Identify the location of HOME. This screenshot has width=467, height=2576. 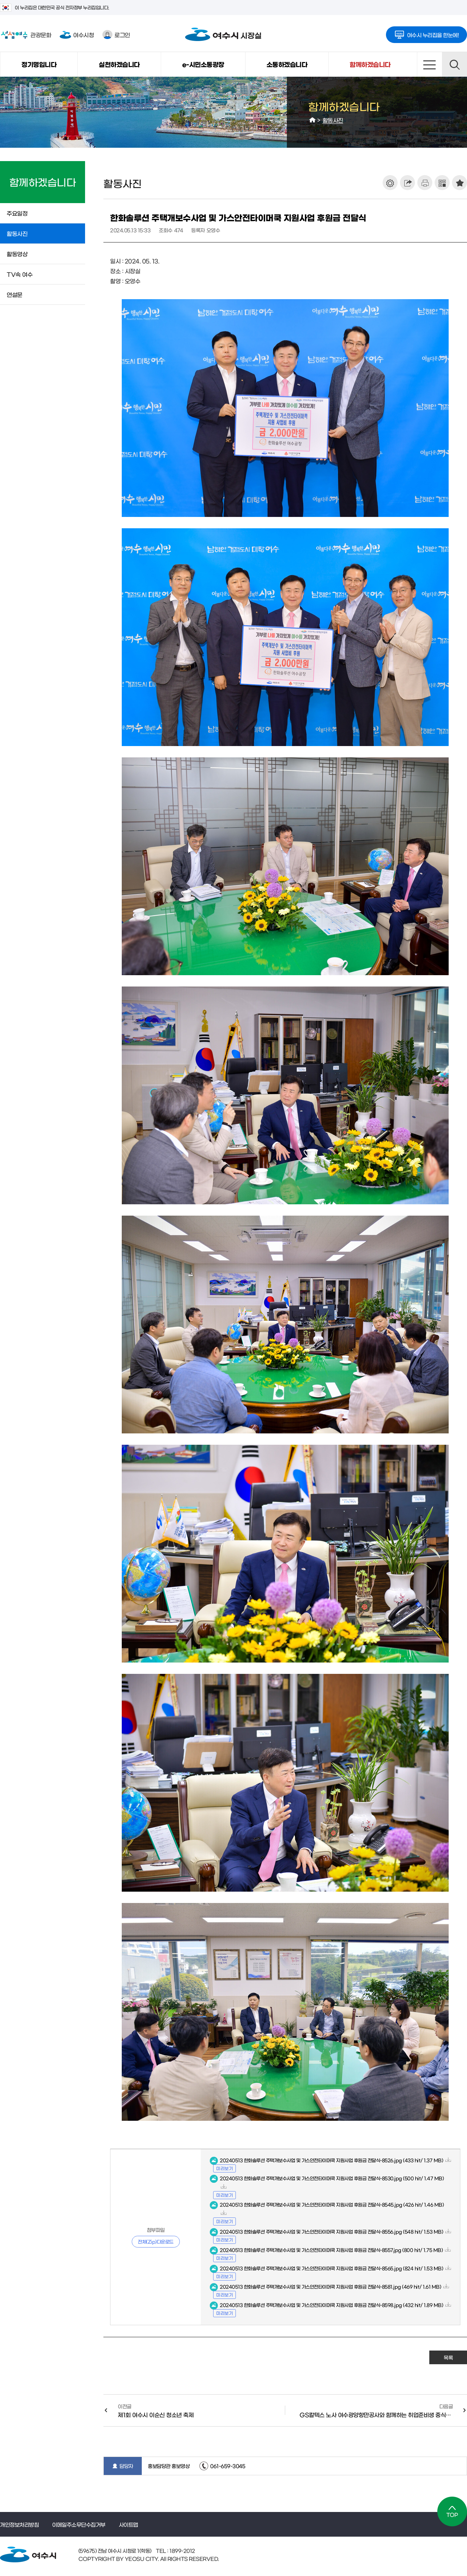
(312, 120).